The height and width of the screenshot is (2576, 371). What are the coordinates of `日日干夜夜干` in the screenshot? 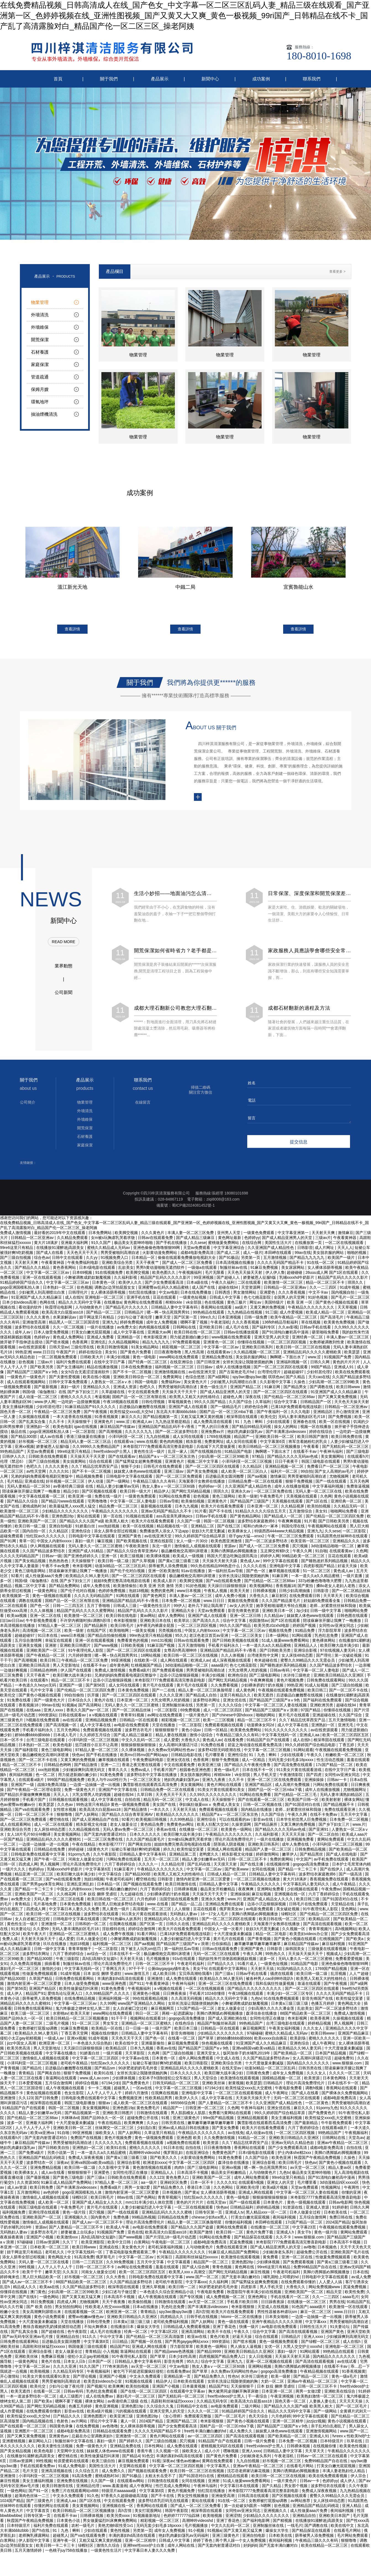 It's located at (287, 1464).